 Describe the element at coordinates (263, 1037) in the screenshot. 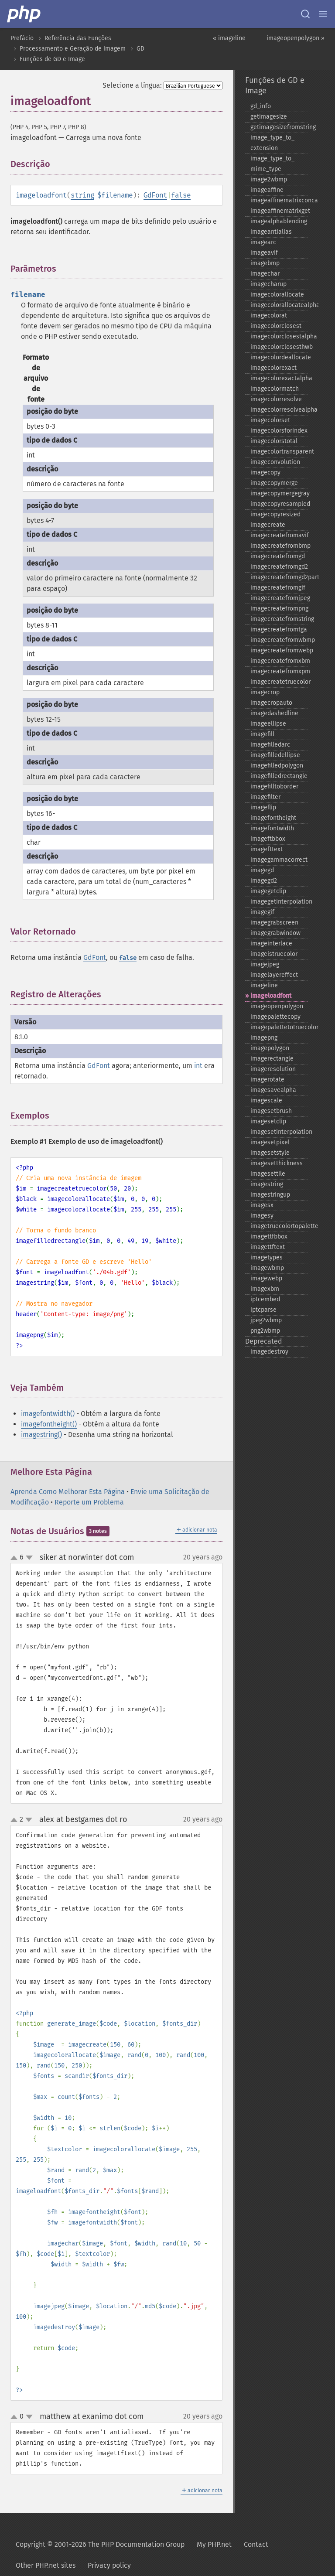

I see `imagepng` at that location.